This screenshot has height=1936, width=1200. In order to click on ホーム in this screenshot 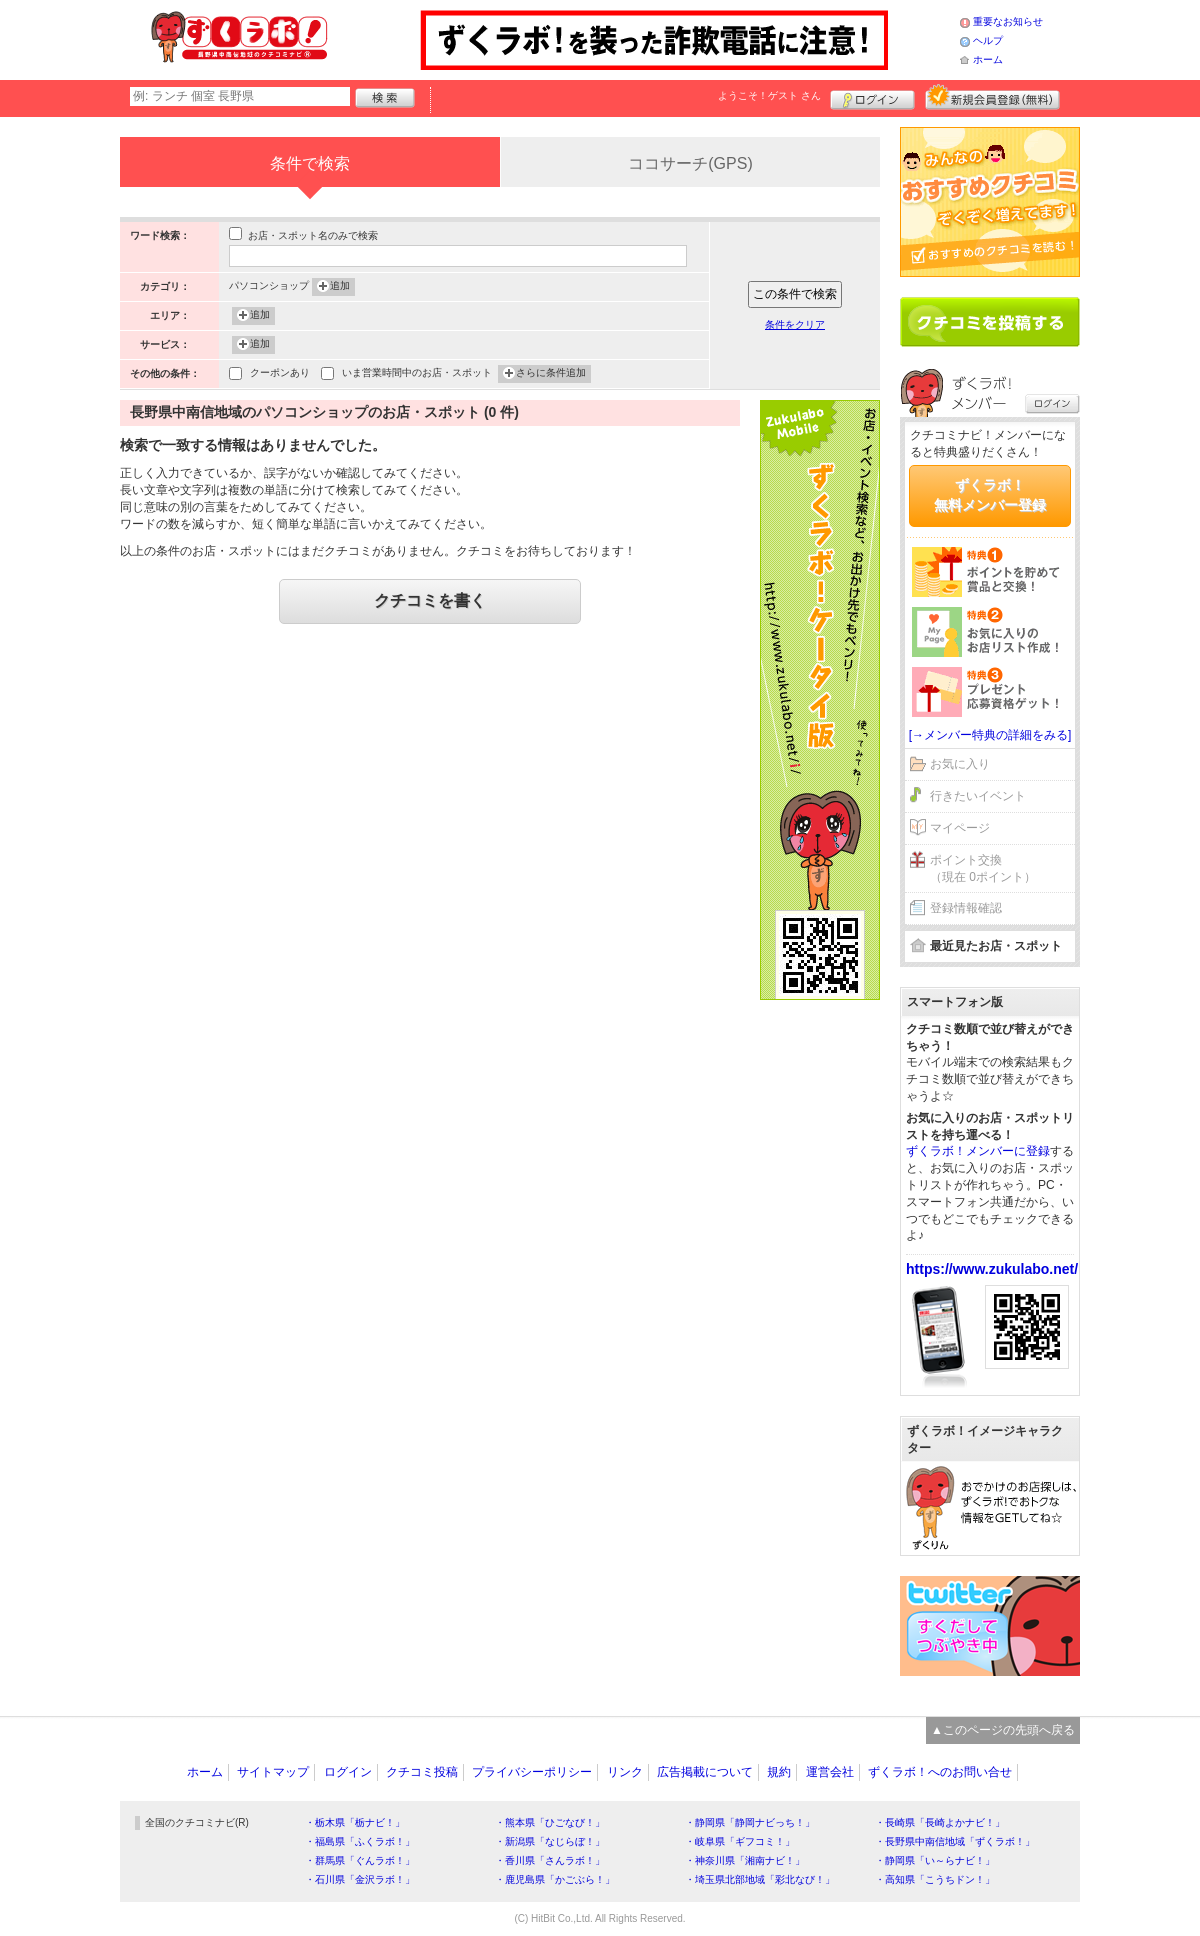, I will do `click(988, 59)`.